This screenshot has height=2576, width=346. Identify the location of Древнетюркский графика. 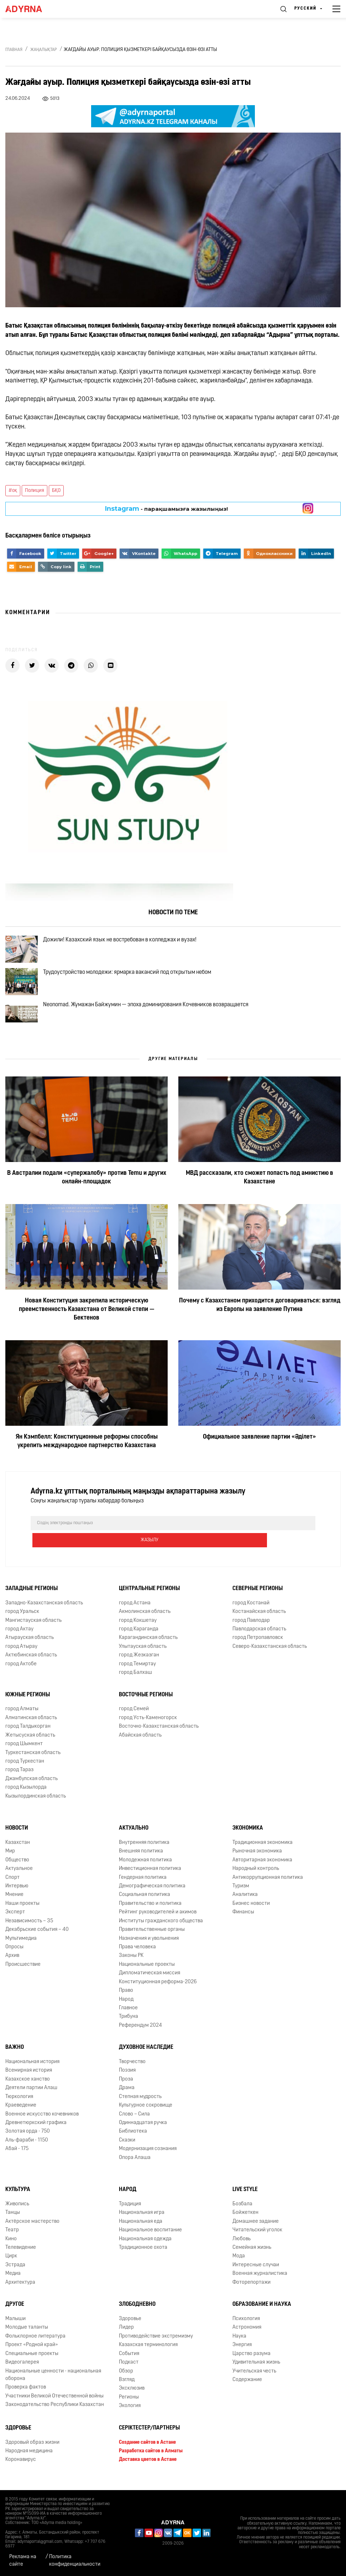
(36, 2131).